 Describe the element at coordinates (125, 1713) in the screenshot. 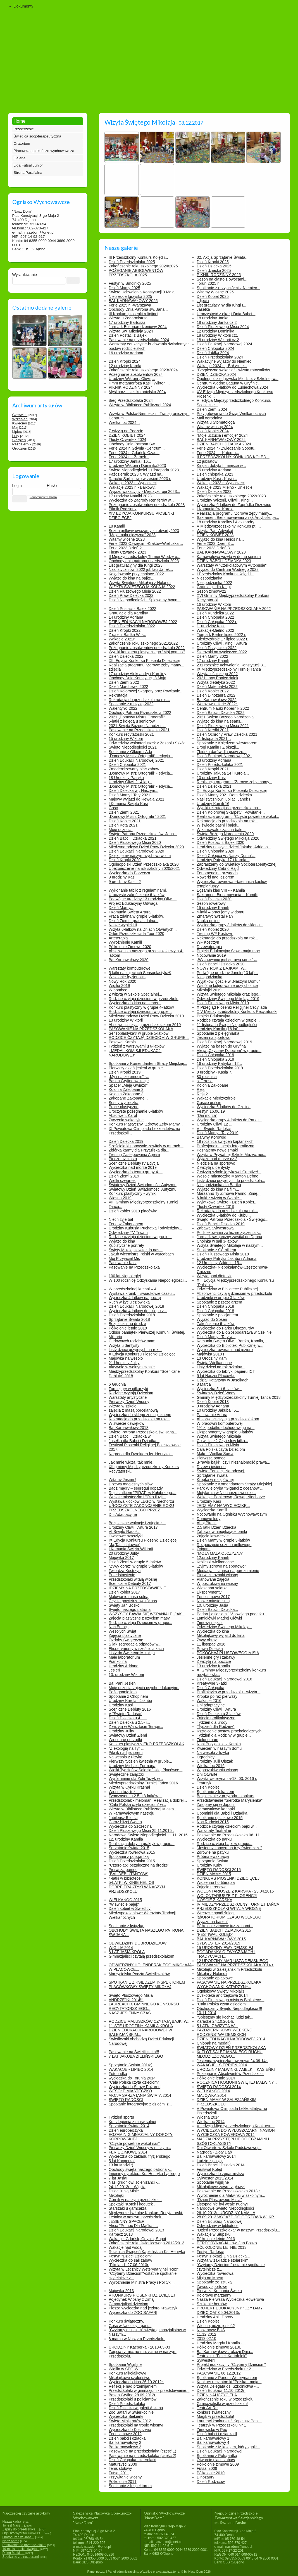

I see `V "Święto Radości"` at that location.